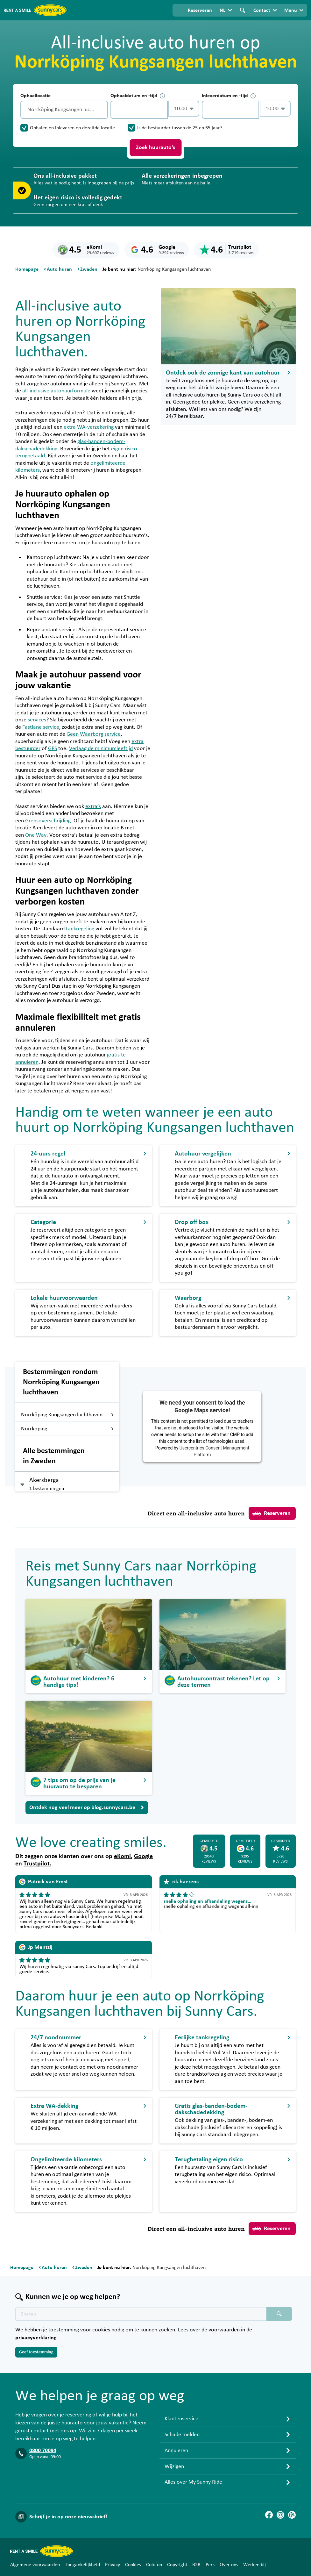  Describe the element at coordinates (52, 748) in the screenshot. I see `GPS` at that location.